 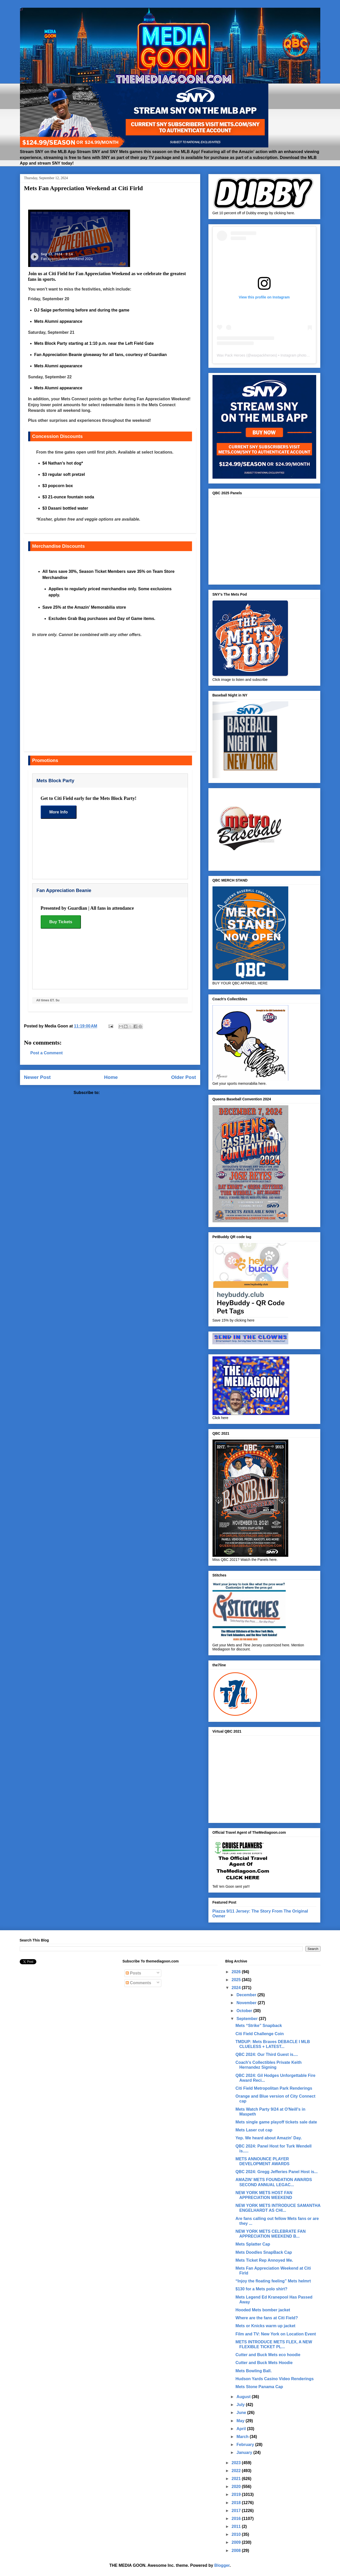 What do you see at coordinates (237, 2463) in the screenshot?
I see `2023` at bounding box center [237, 2463].